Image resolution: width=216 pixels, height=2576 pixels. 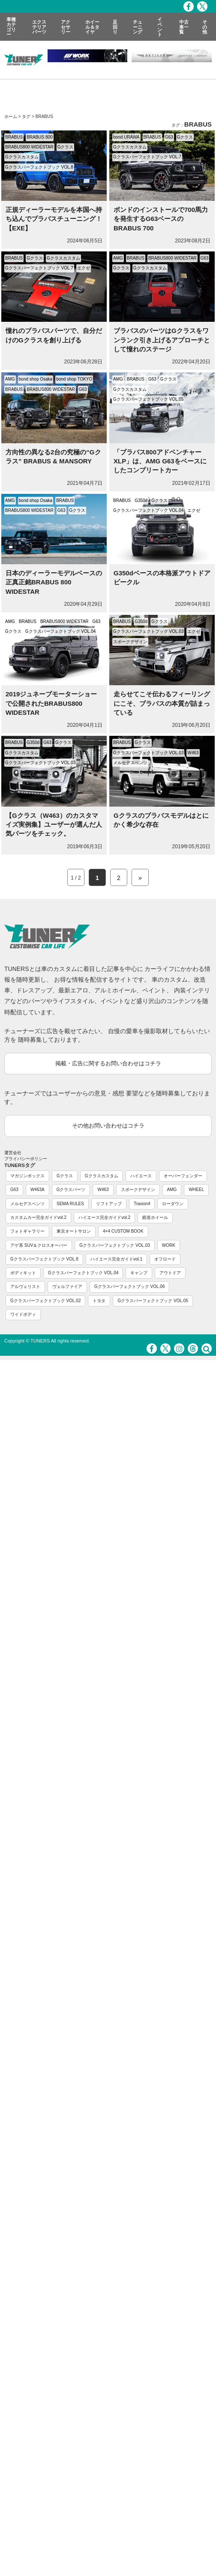 What do you see at coordinates (162, 703) in the screenshot?
I see `走らせてこそ伝わるフィーリングにこそ、ブラバスの本質が詰まっている` at bounding box center [162, 703].